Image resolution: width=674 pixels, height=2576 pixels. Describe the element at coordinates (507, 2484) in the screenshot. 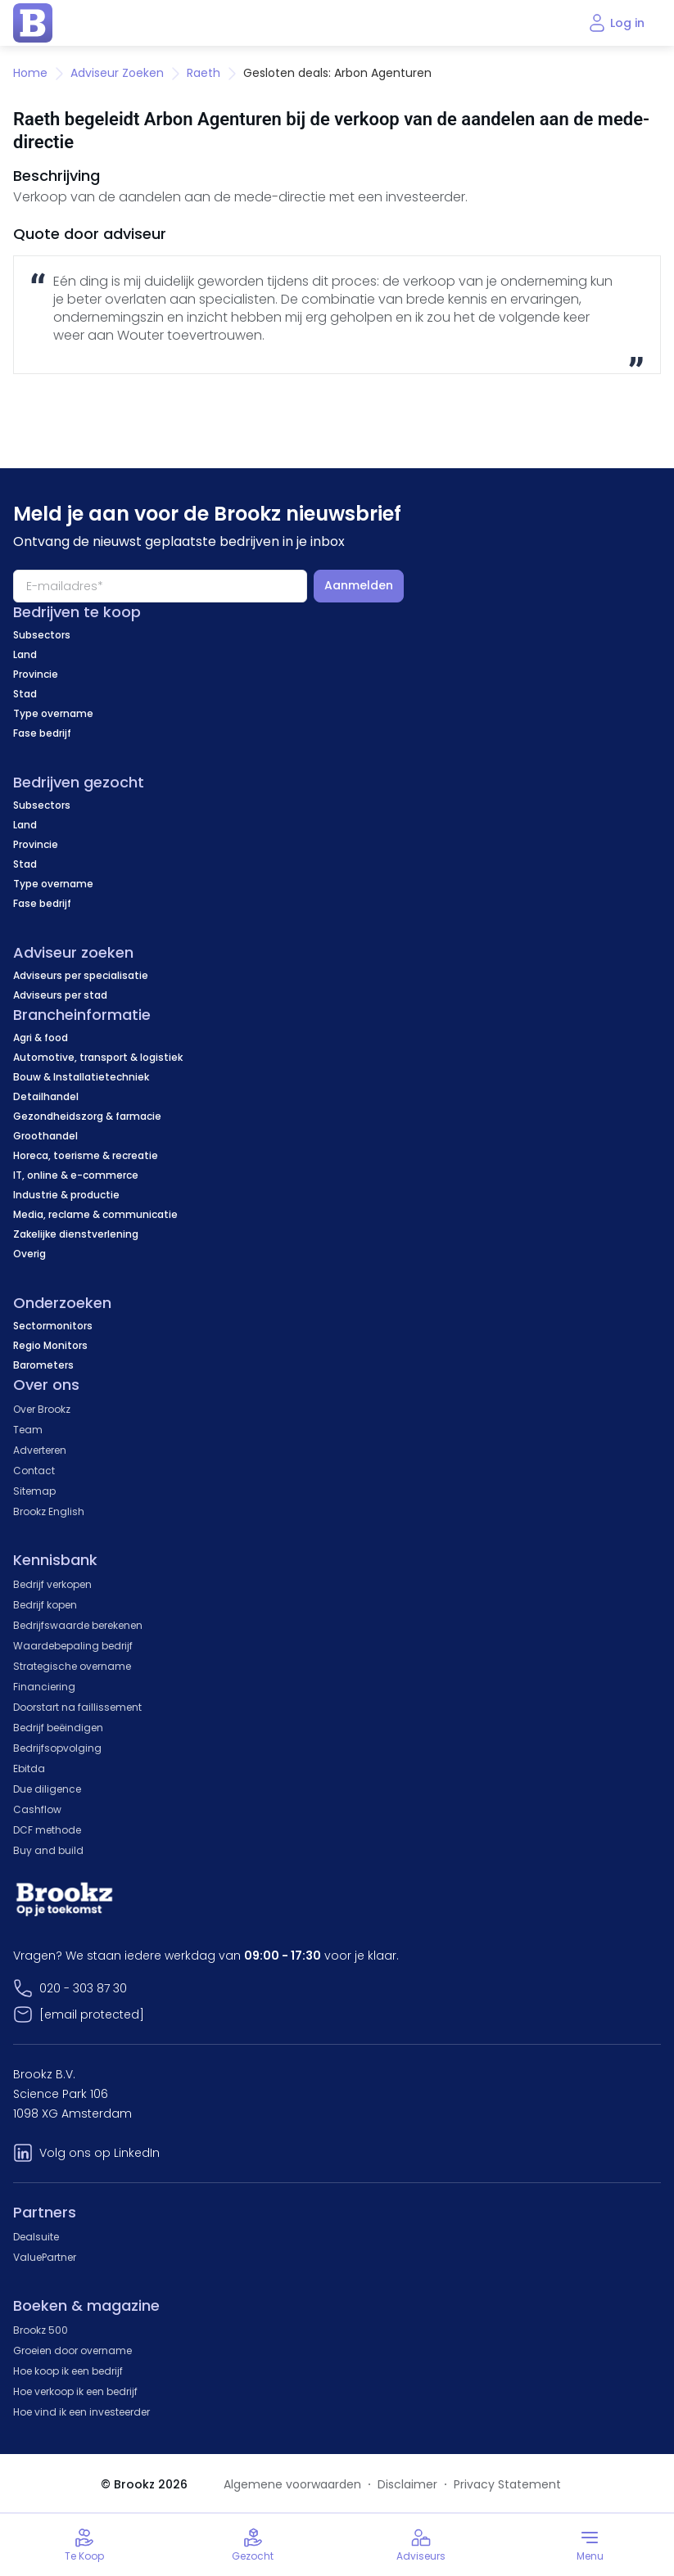

I see `Privacy Statement` at that location.